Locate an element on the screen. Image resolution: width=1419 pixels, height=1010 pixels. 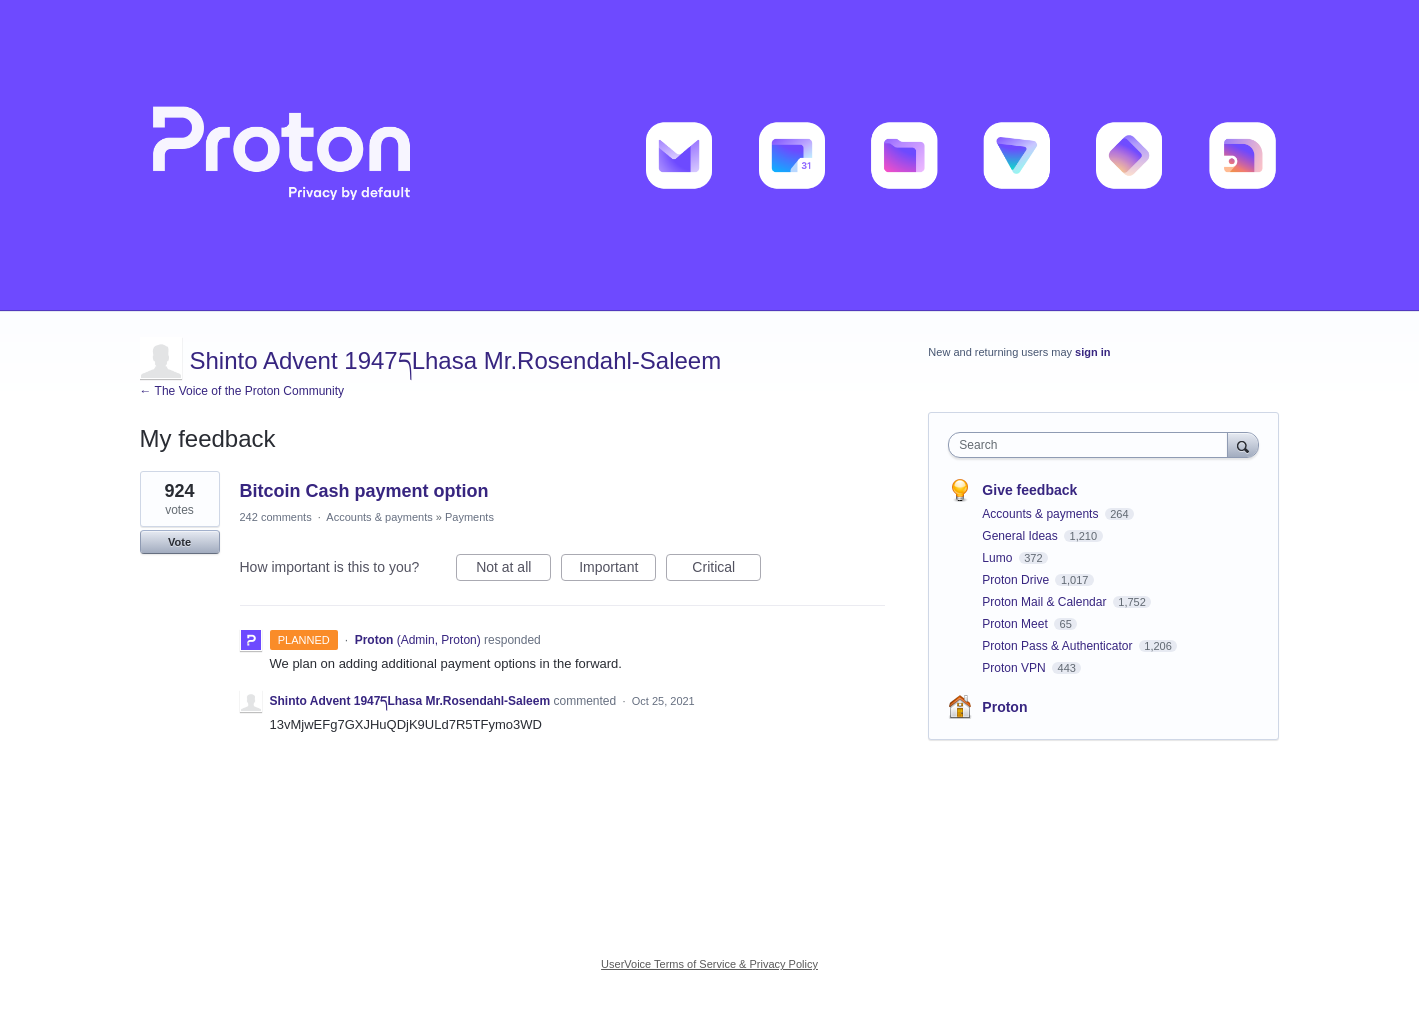
Payments is located at coordinates (469, 517).